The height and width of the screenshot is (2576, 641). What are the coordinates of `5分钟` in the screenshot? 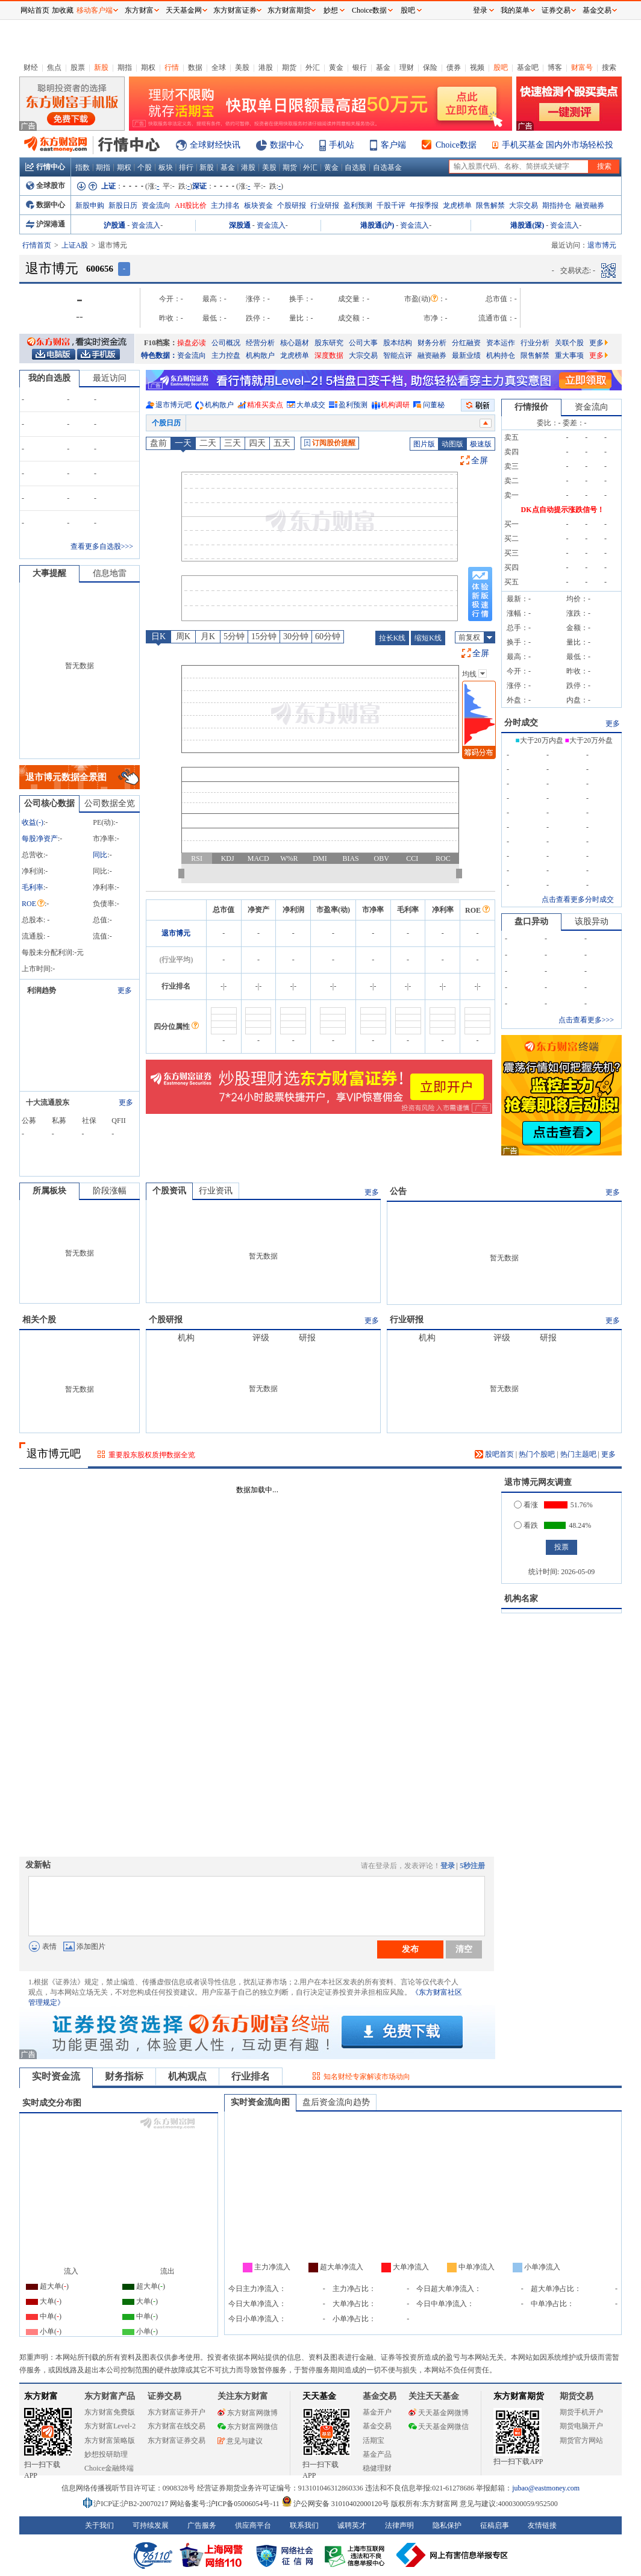 It's located at (234, 636).